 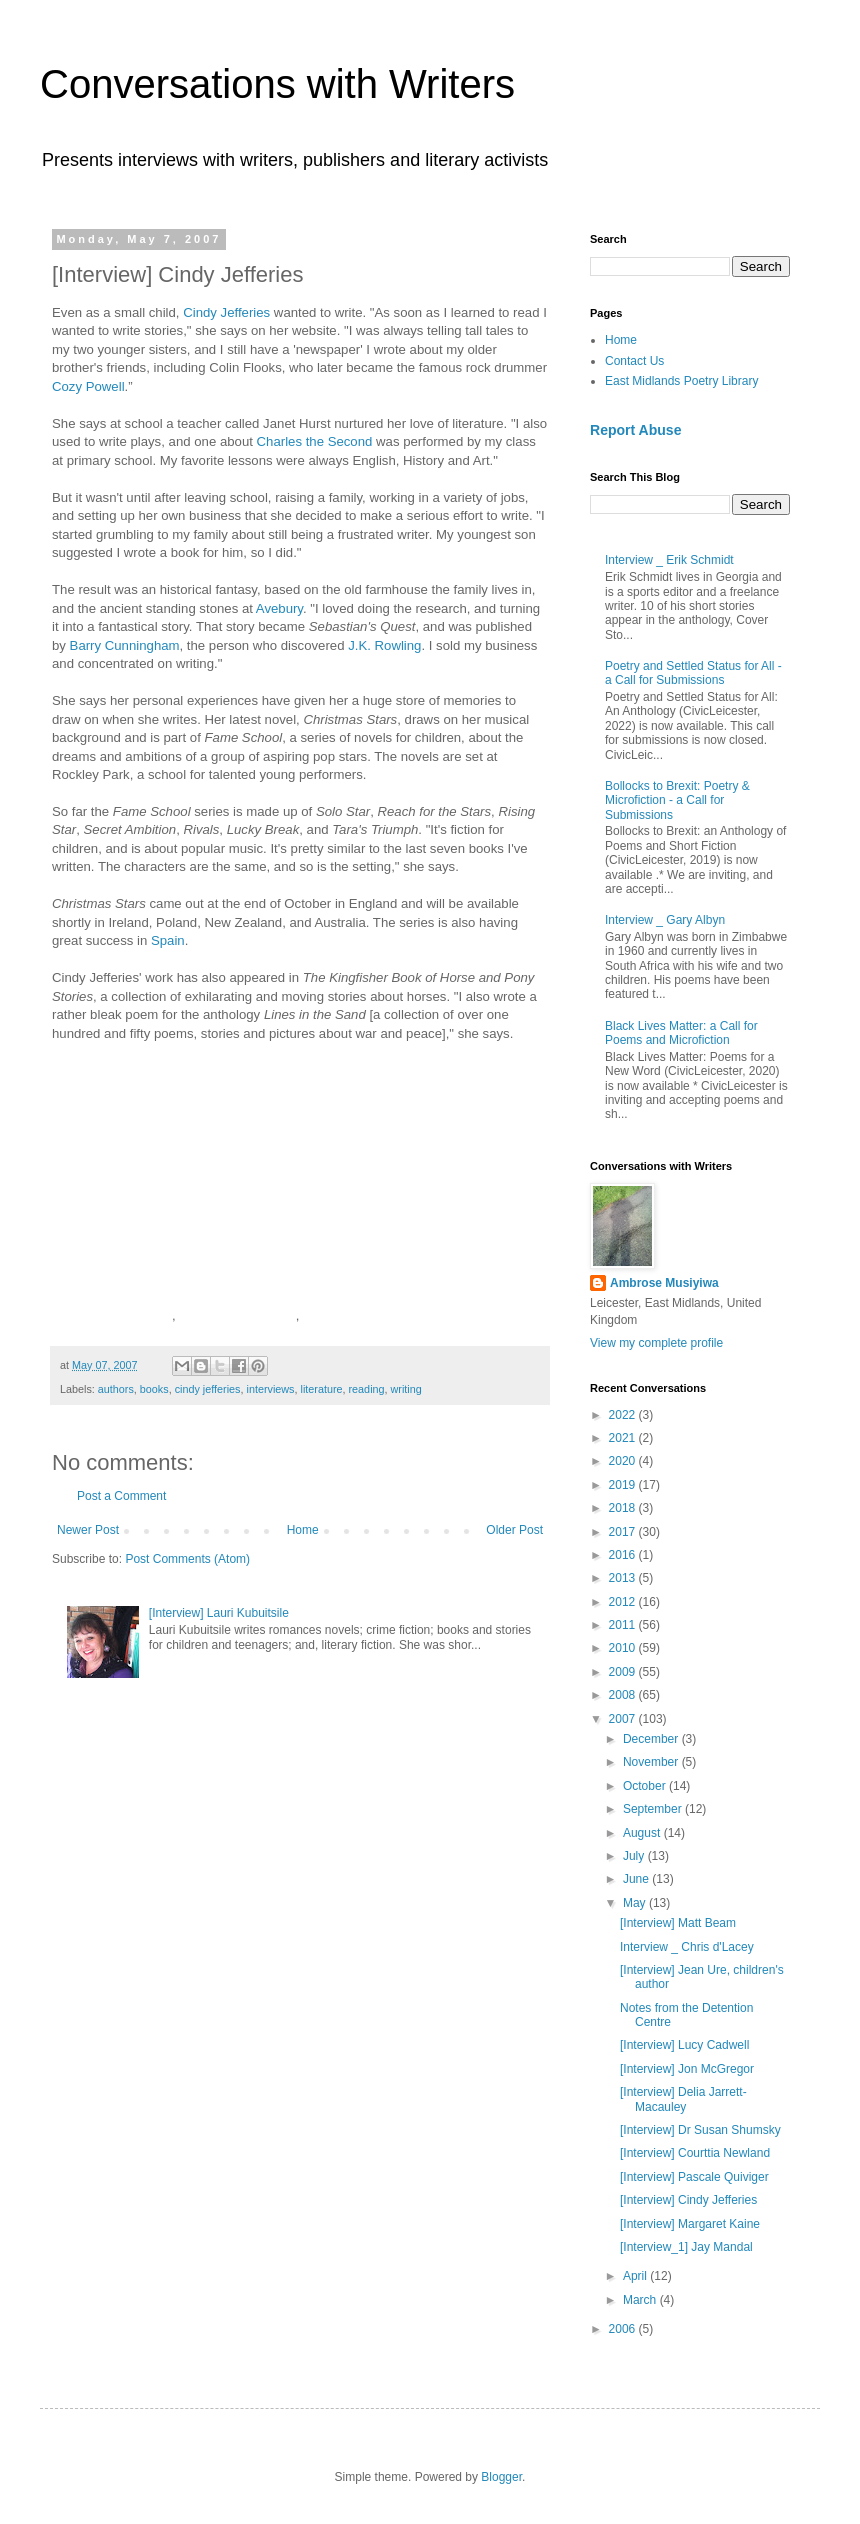 What do you see at coordinates (226, 312) in the screenshot?
I see `Cindy Jefferies` at bounding box center [226, 312].